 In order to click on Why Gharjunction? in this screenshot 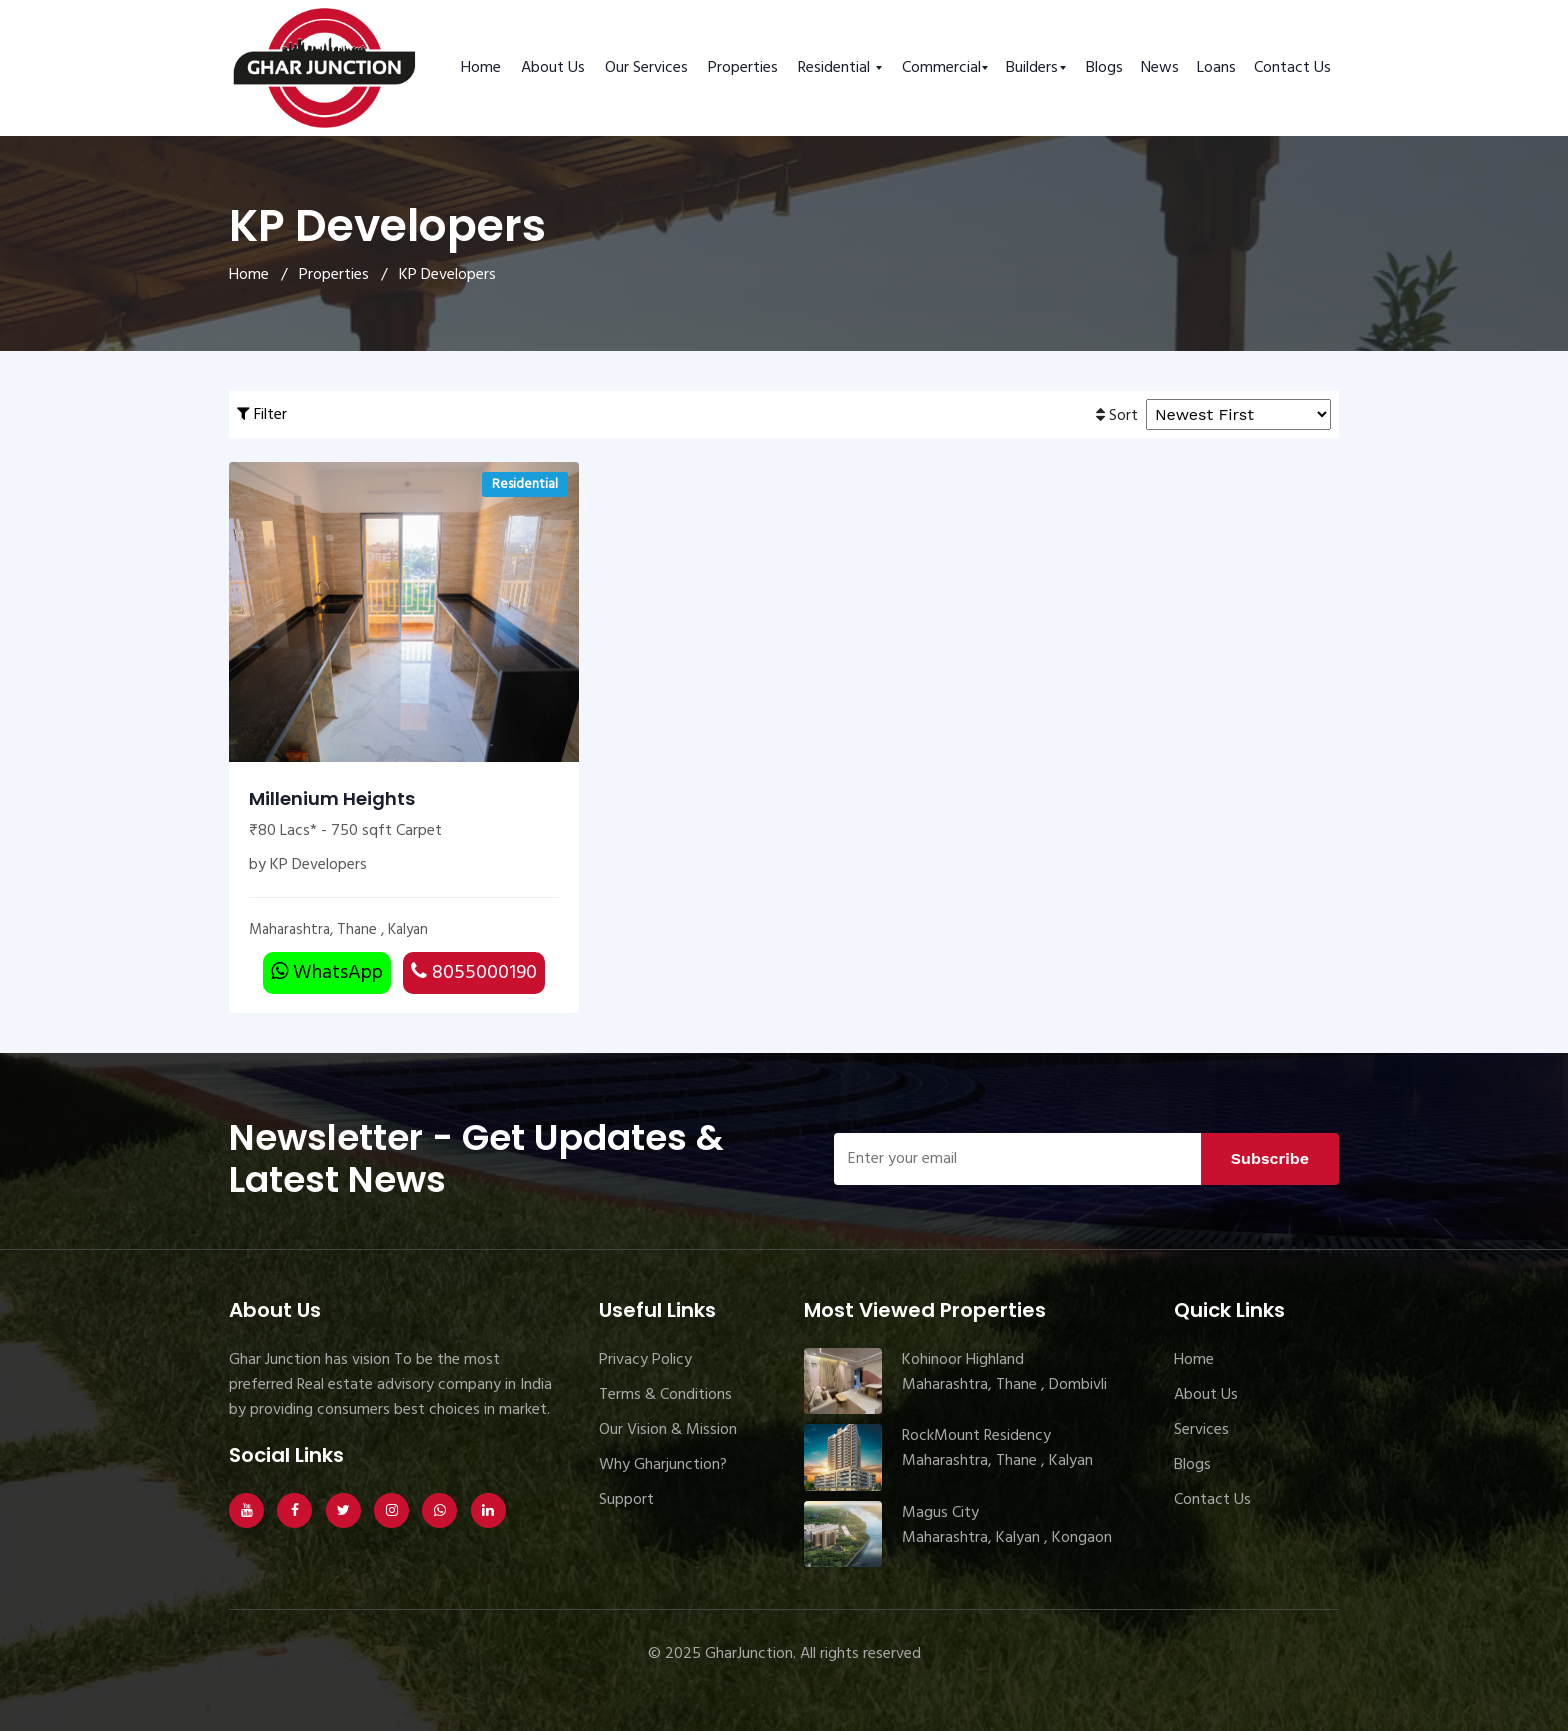, I will do `click(663, 1465)`.